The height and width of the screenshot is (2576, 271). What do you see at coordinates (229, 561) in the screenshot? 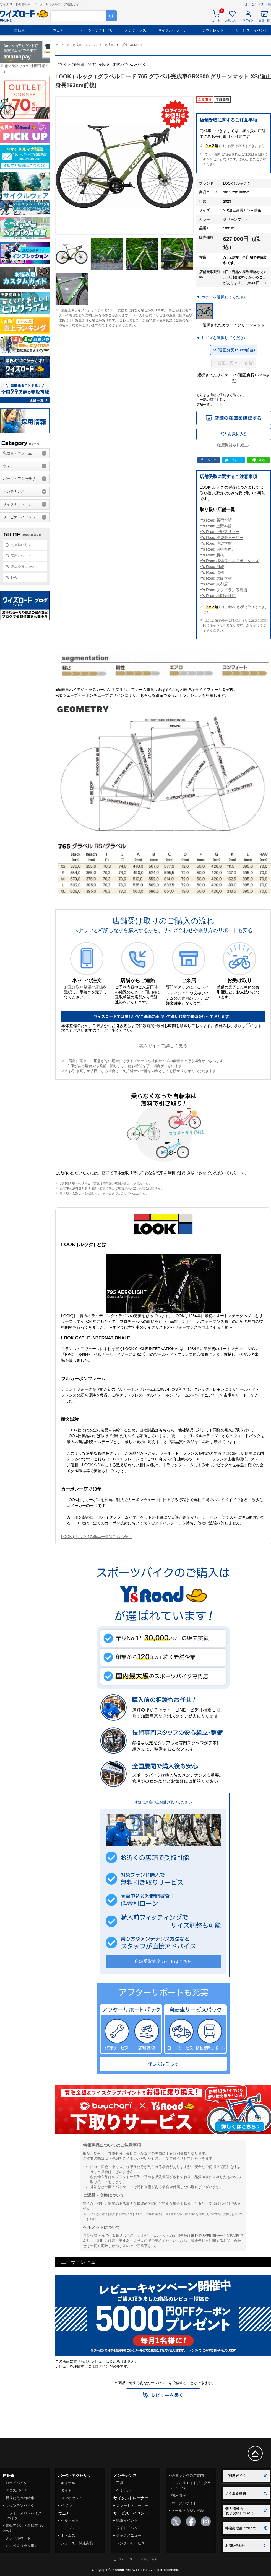
I see `Y's Road 横浜ワールドポーターズ` at bounding box center [229, 561].